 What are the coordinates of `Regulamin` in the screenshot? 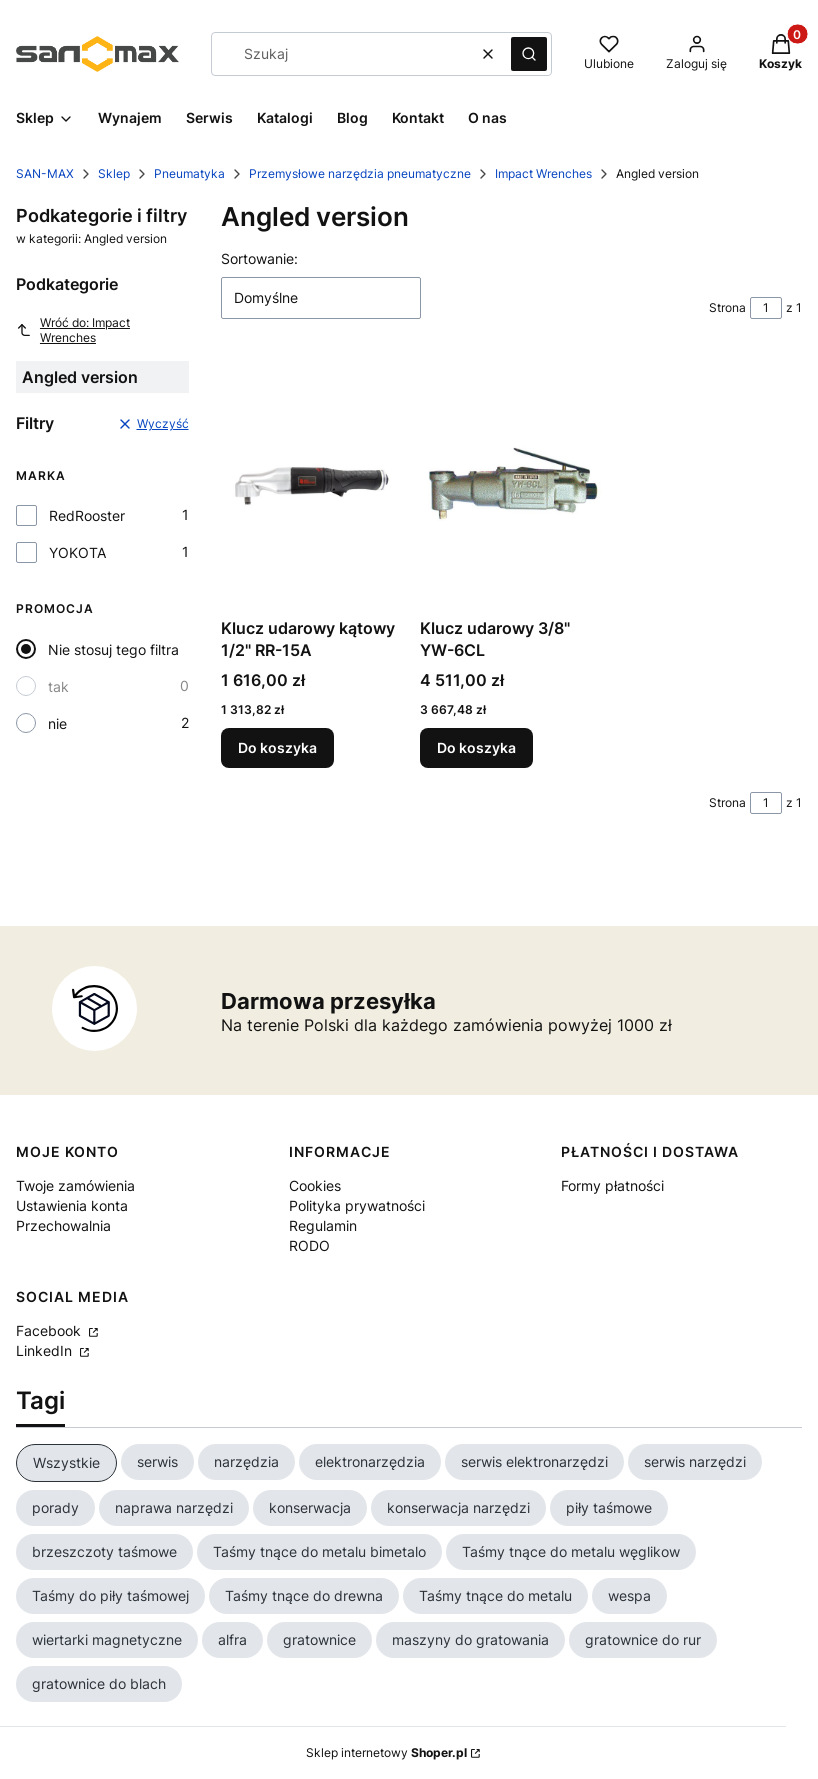 It's located at (323, 1225).